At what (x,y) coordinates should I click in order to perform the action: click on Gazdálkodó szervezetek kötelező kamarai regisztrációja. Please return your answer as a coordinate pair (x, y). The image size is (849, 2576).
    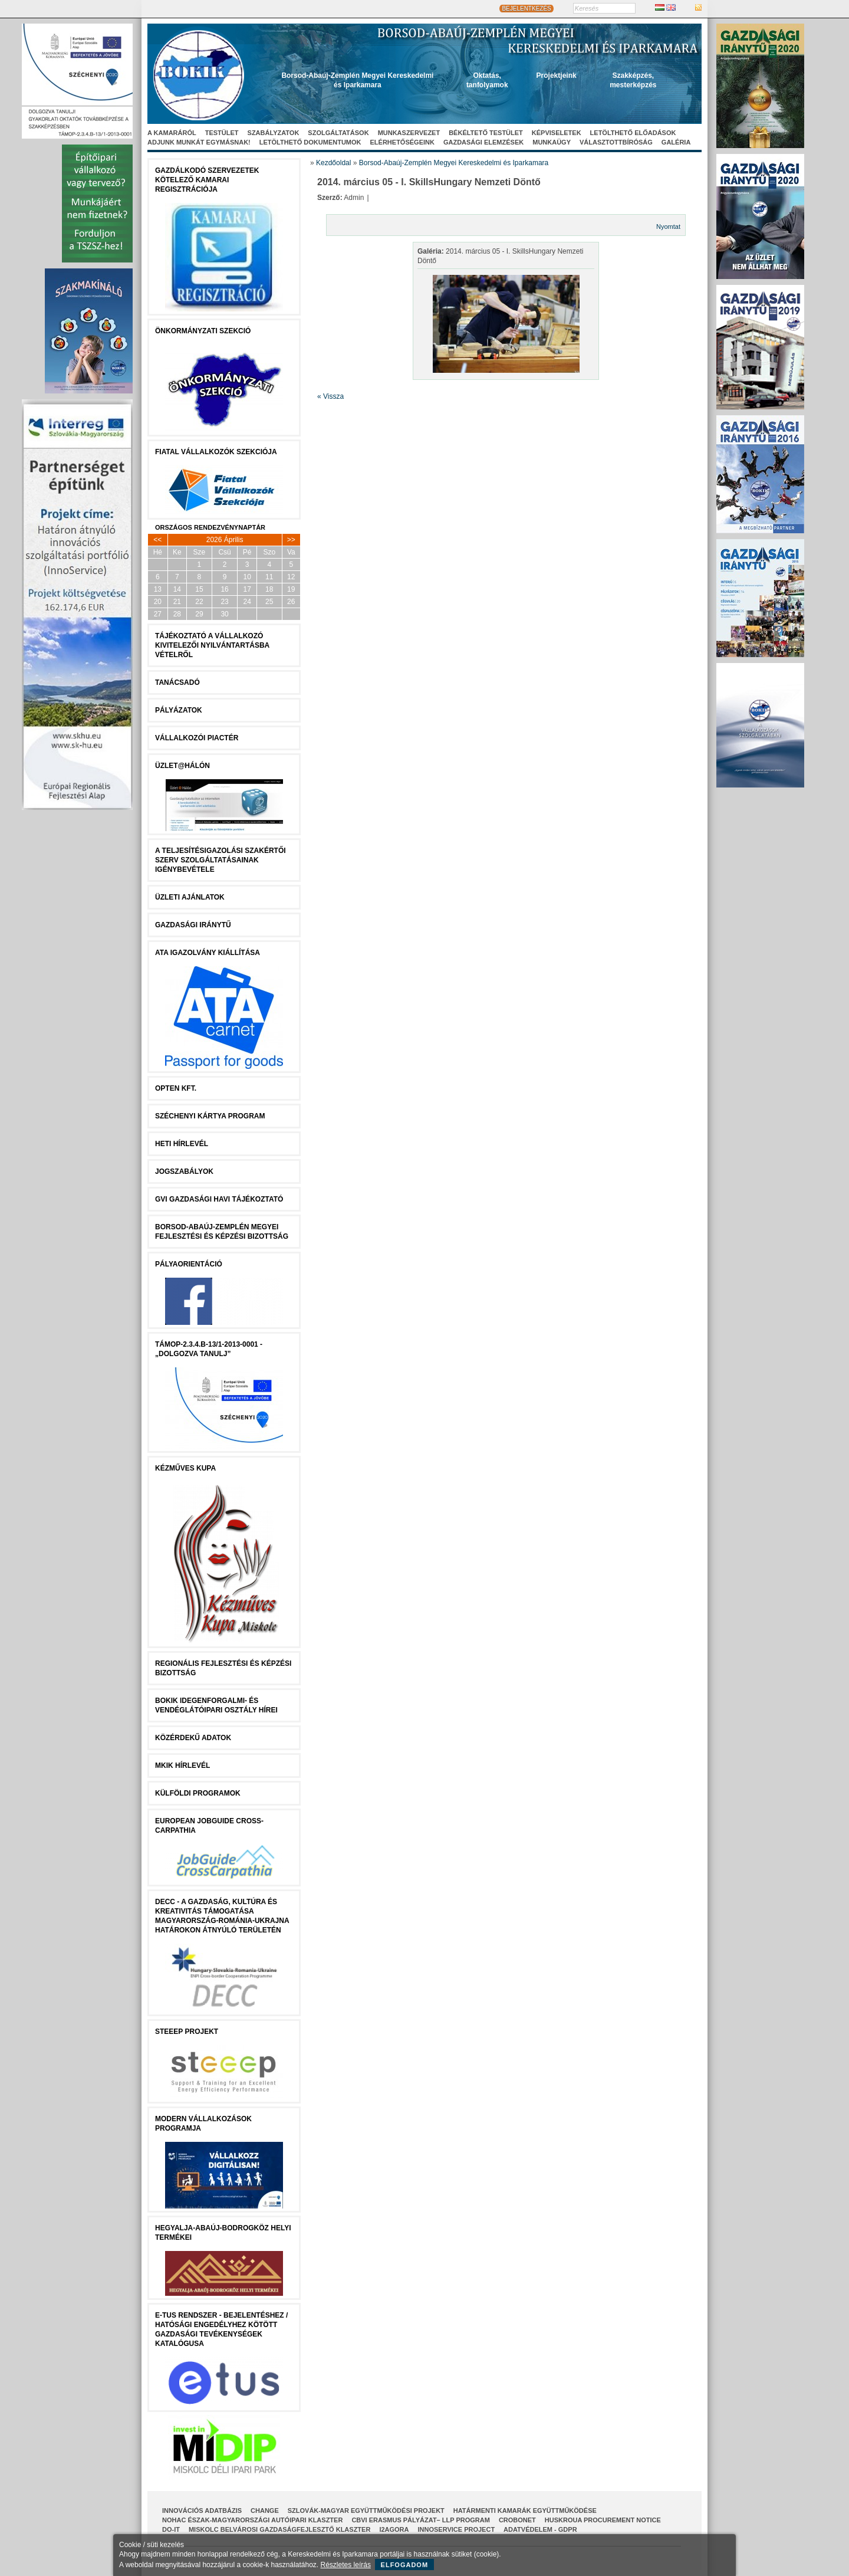
    Looking at the image, I should click on (207, 179).